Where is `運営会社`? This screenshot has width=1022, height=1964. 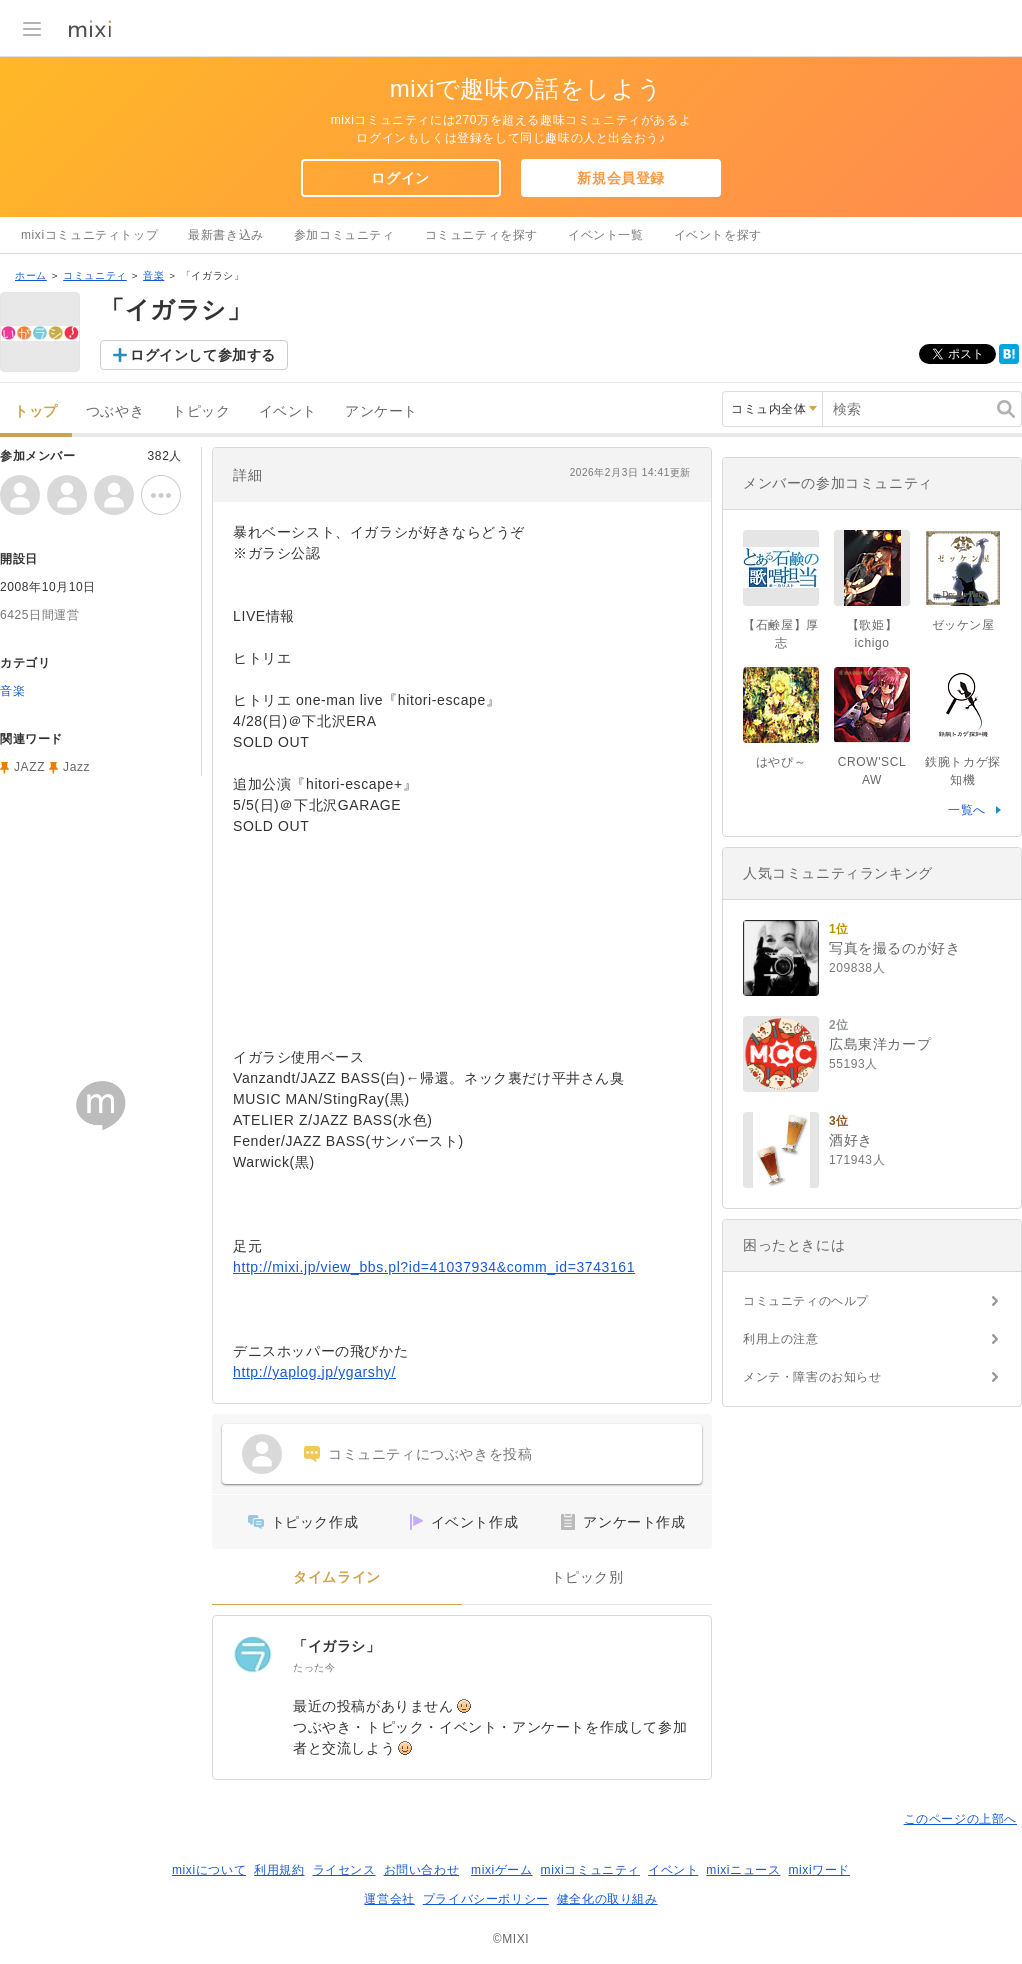
運営会社 is located at coordinates (389, 1899).